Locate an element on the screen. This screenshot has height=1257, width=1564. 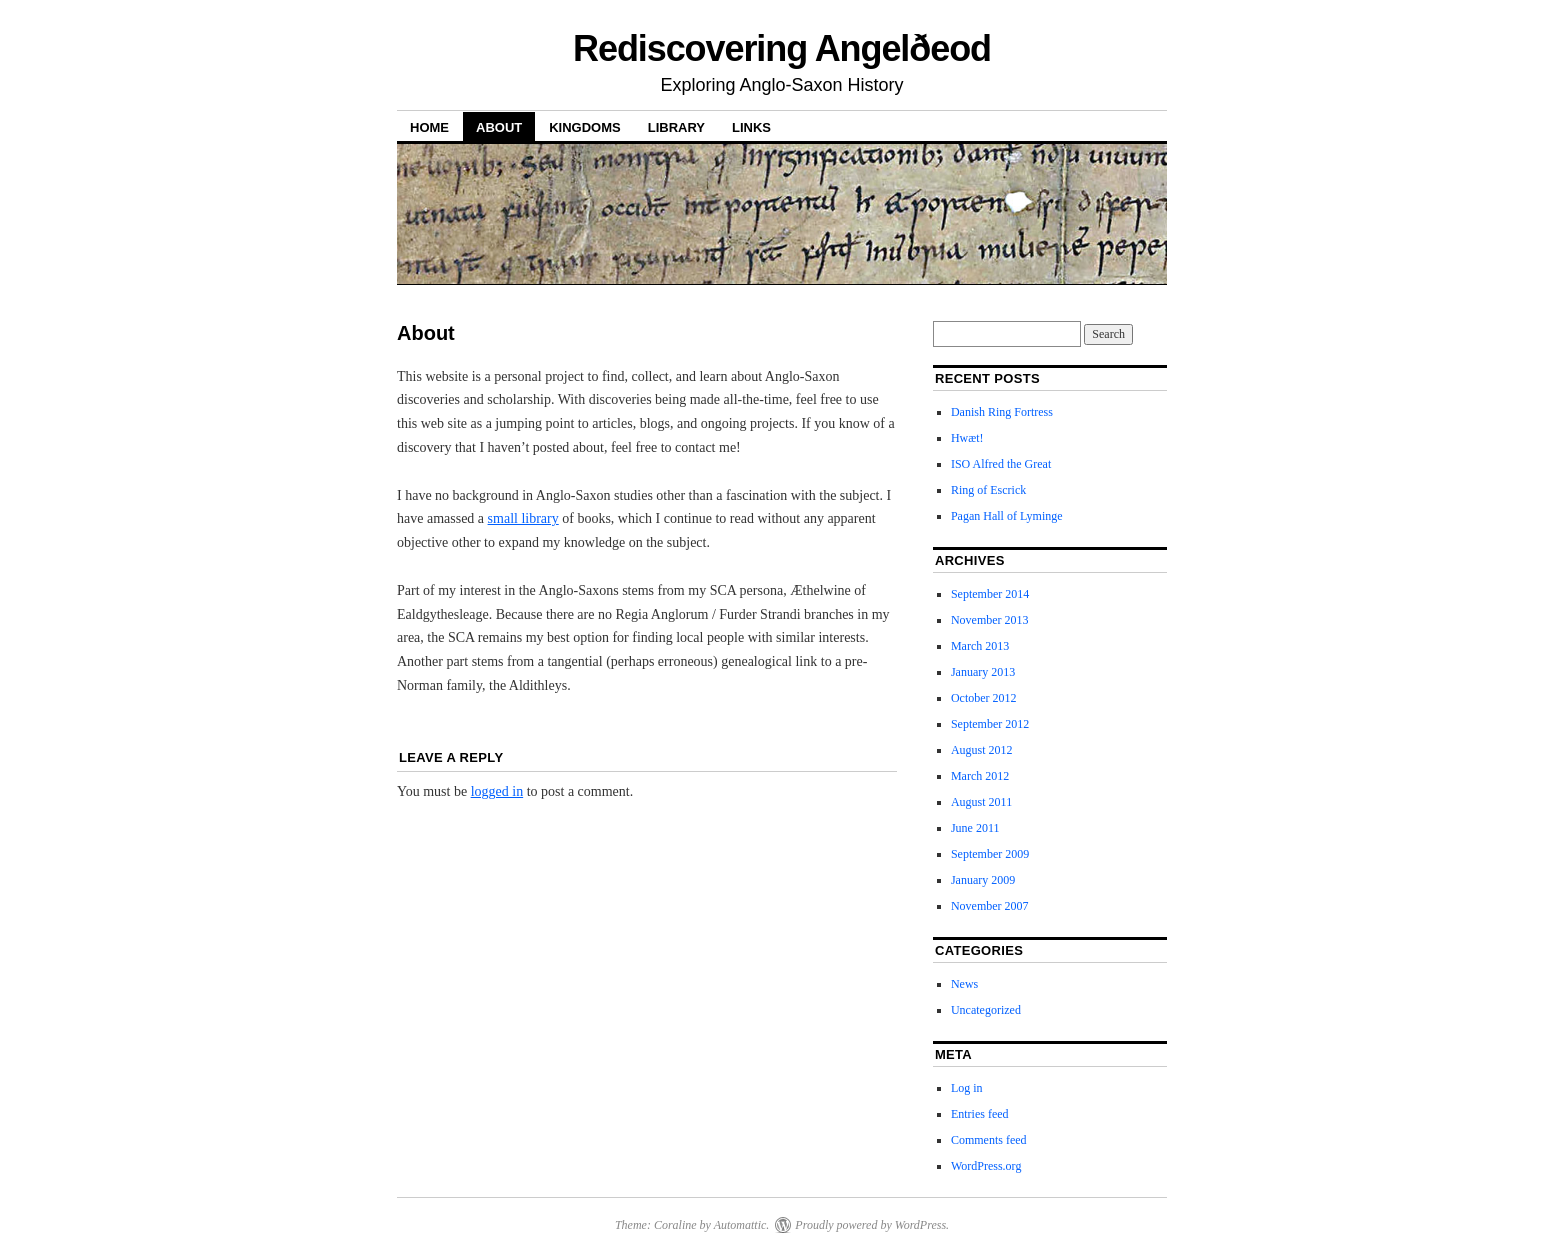
Comments feed is located at coordinates (989, 1140).